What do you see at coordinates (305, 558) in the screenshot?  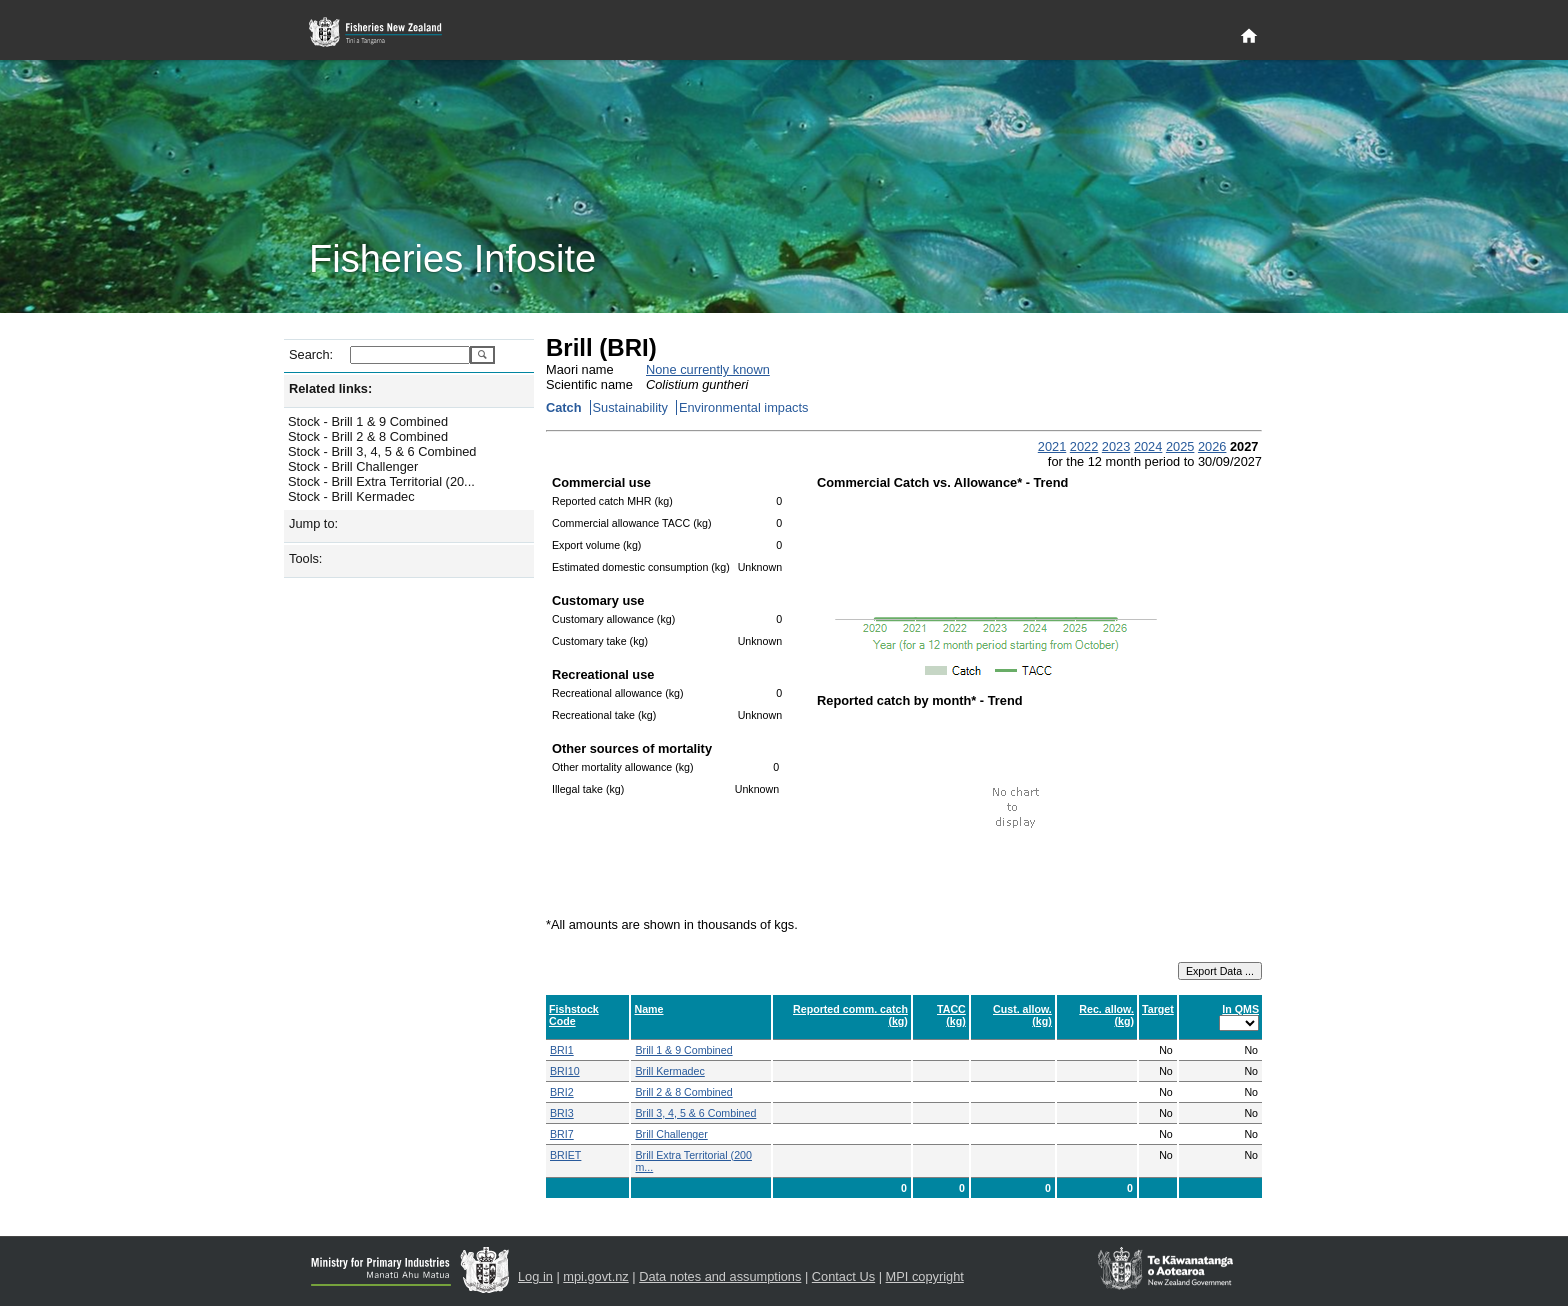 I see `Tools:` at bounding box center [305, 558].